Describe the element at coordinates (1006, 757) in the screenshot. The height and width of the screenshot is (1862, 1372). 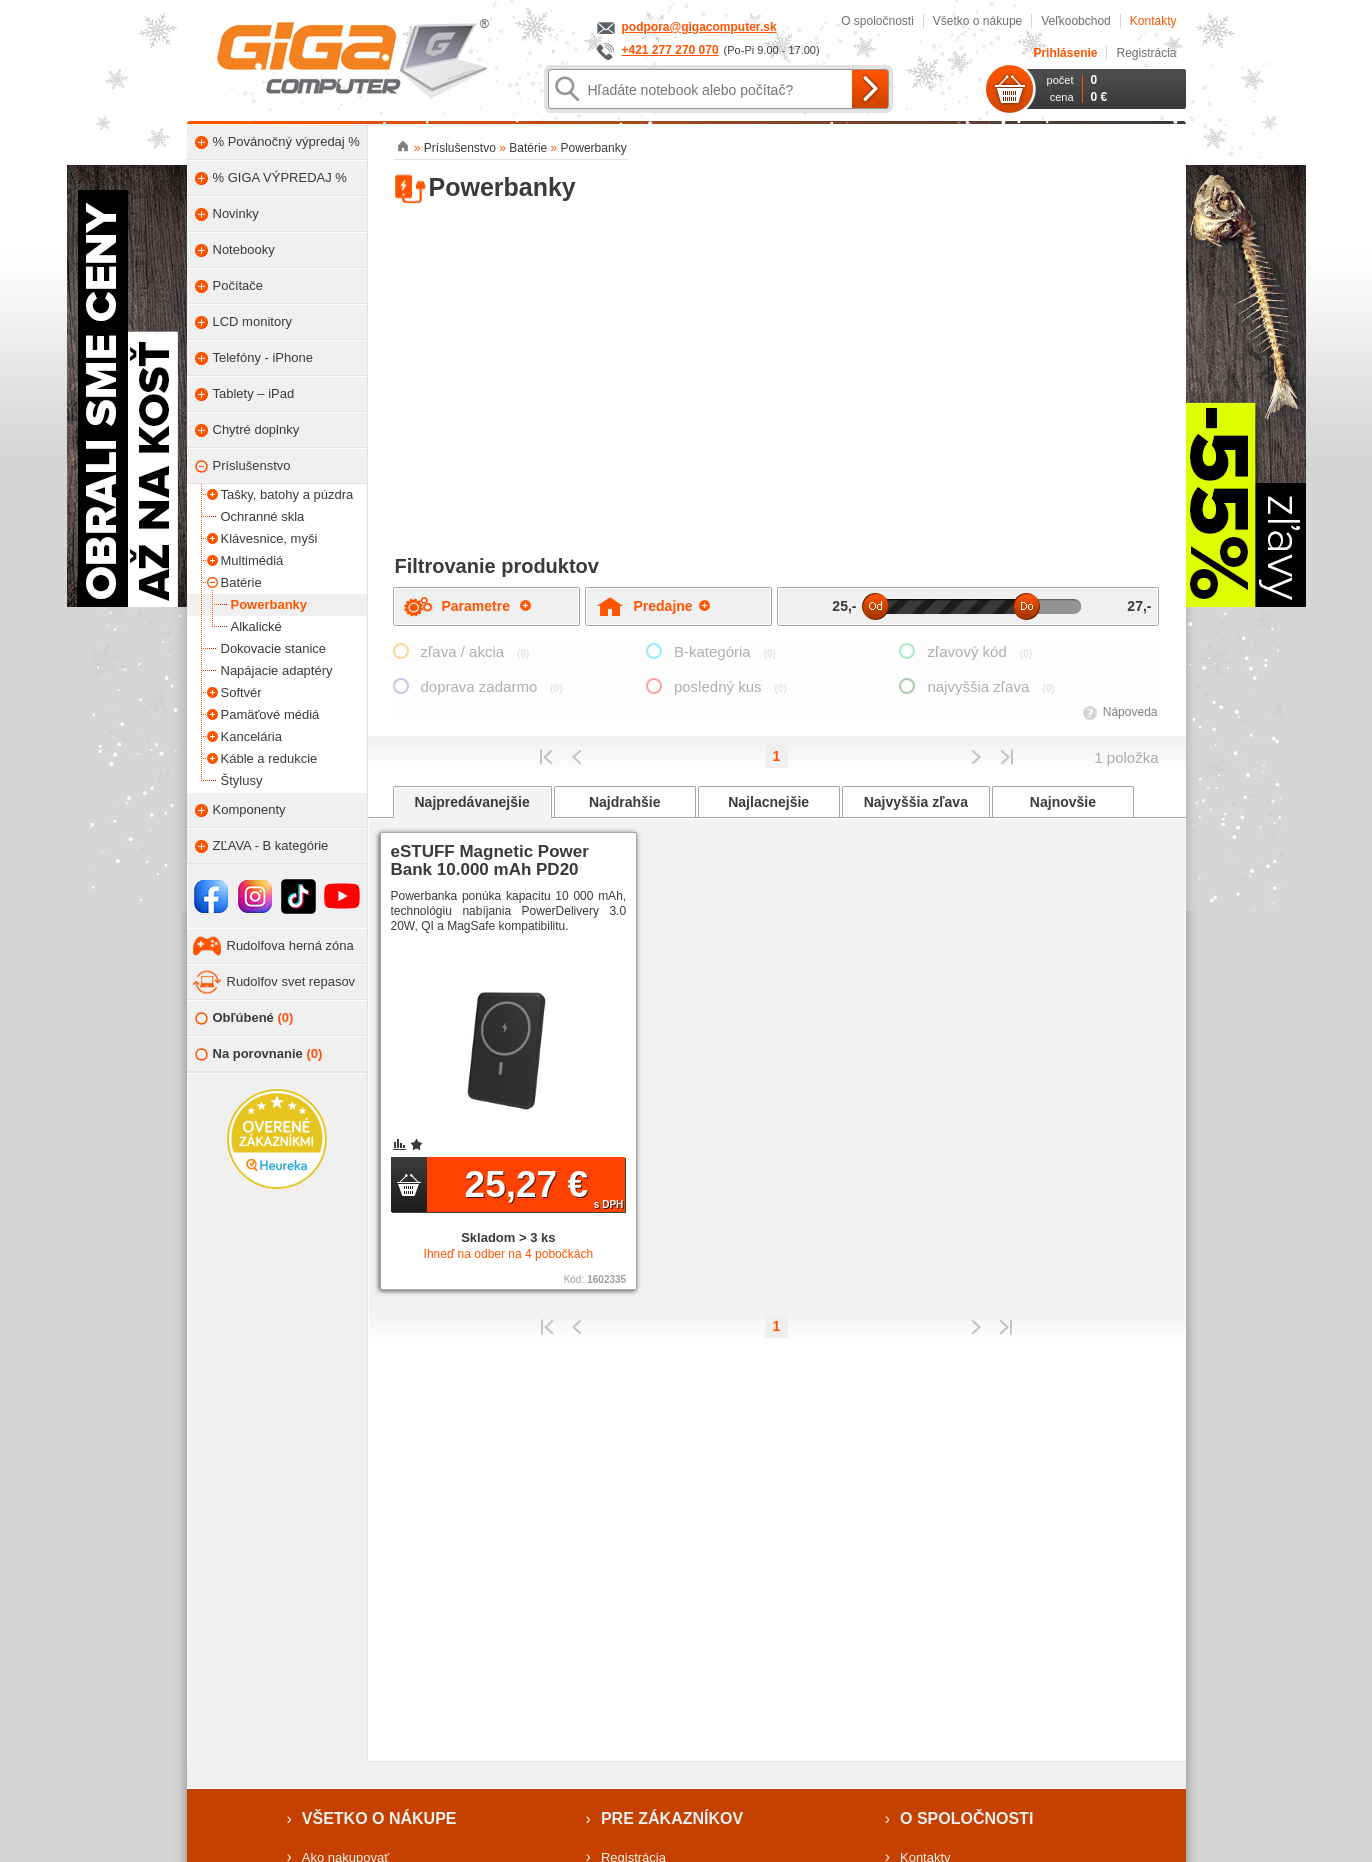
I see `Posledná` at that location.